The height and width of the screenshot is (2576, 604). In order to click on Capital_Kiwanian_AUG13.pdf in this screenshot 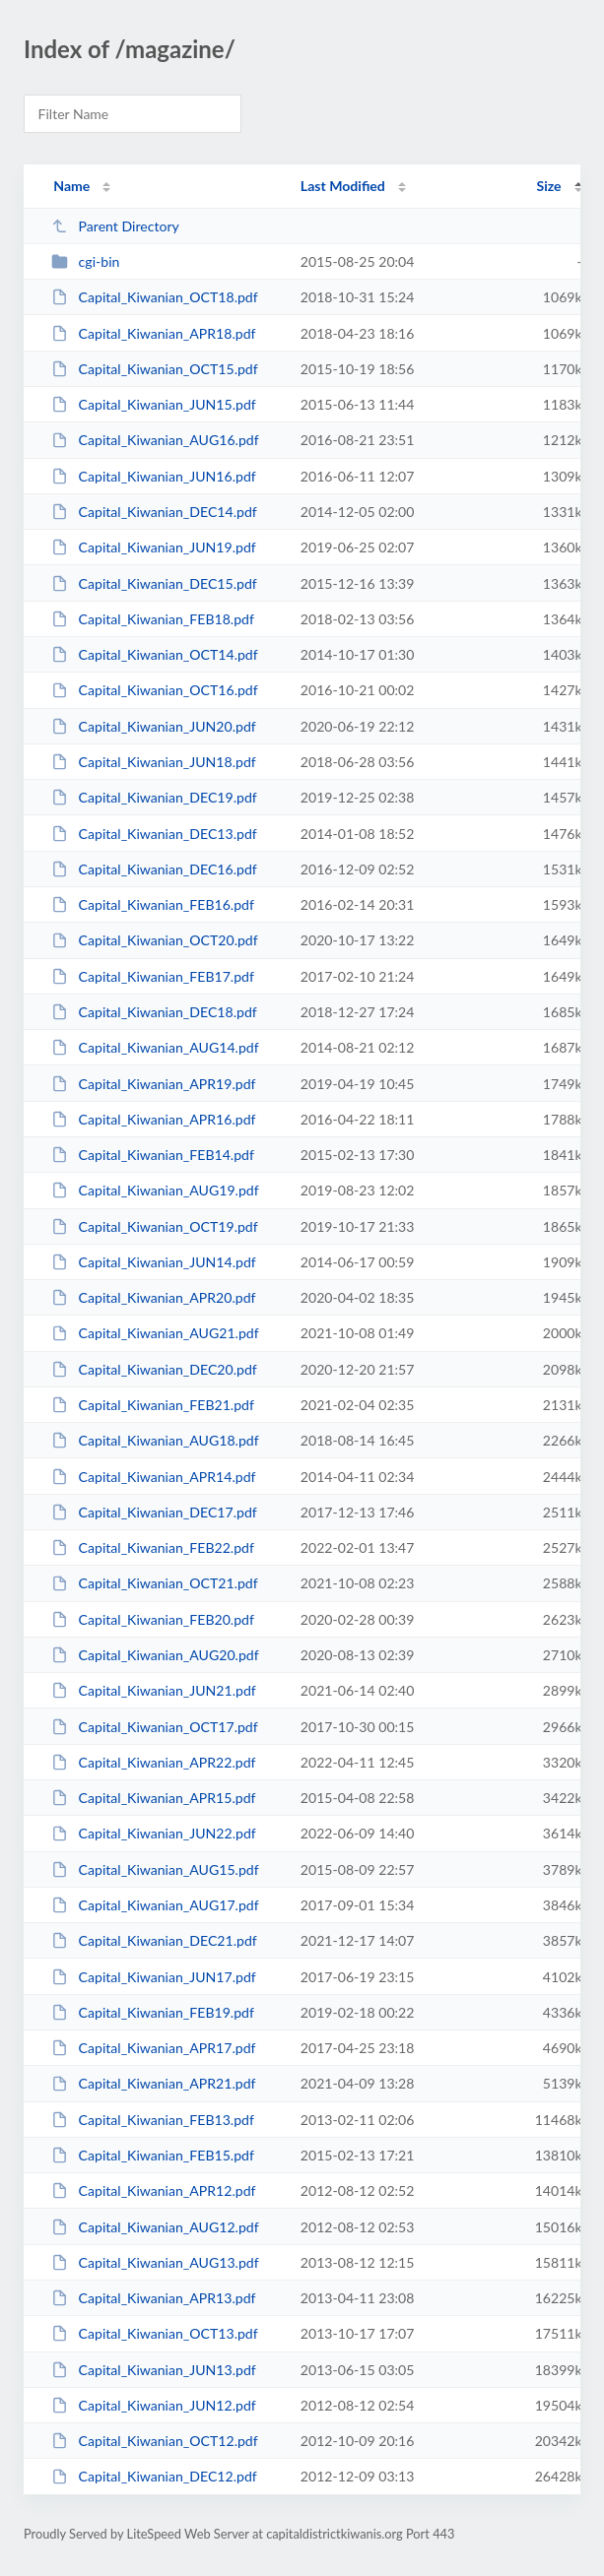, I will do `click(154, 2262)`.